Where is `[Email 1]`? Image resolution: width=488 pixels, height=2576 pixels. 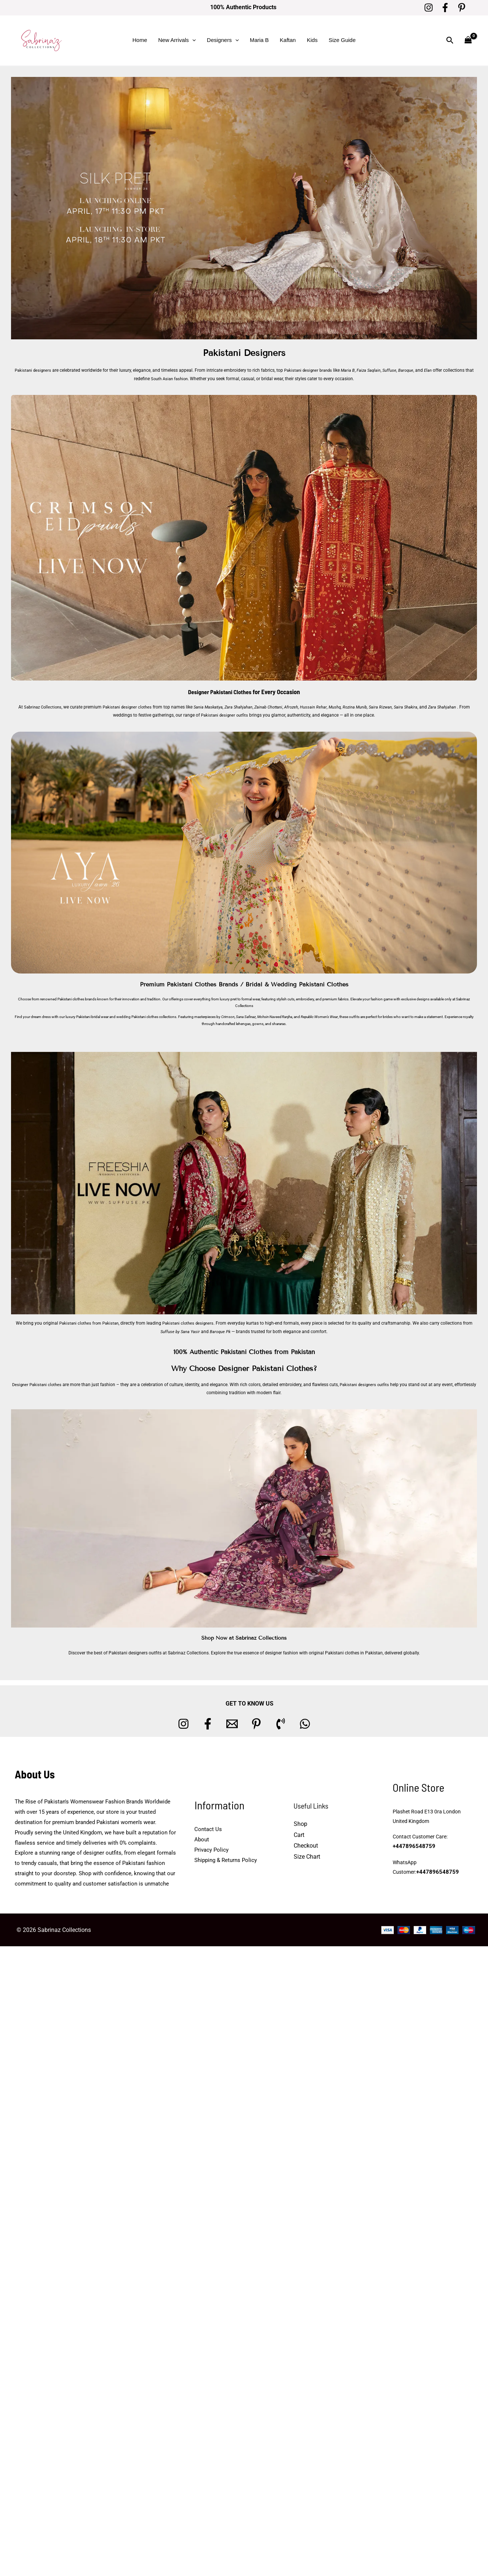
[Email 1] is located at coordinates (232, 1723).